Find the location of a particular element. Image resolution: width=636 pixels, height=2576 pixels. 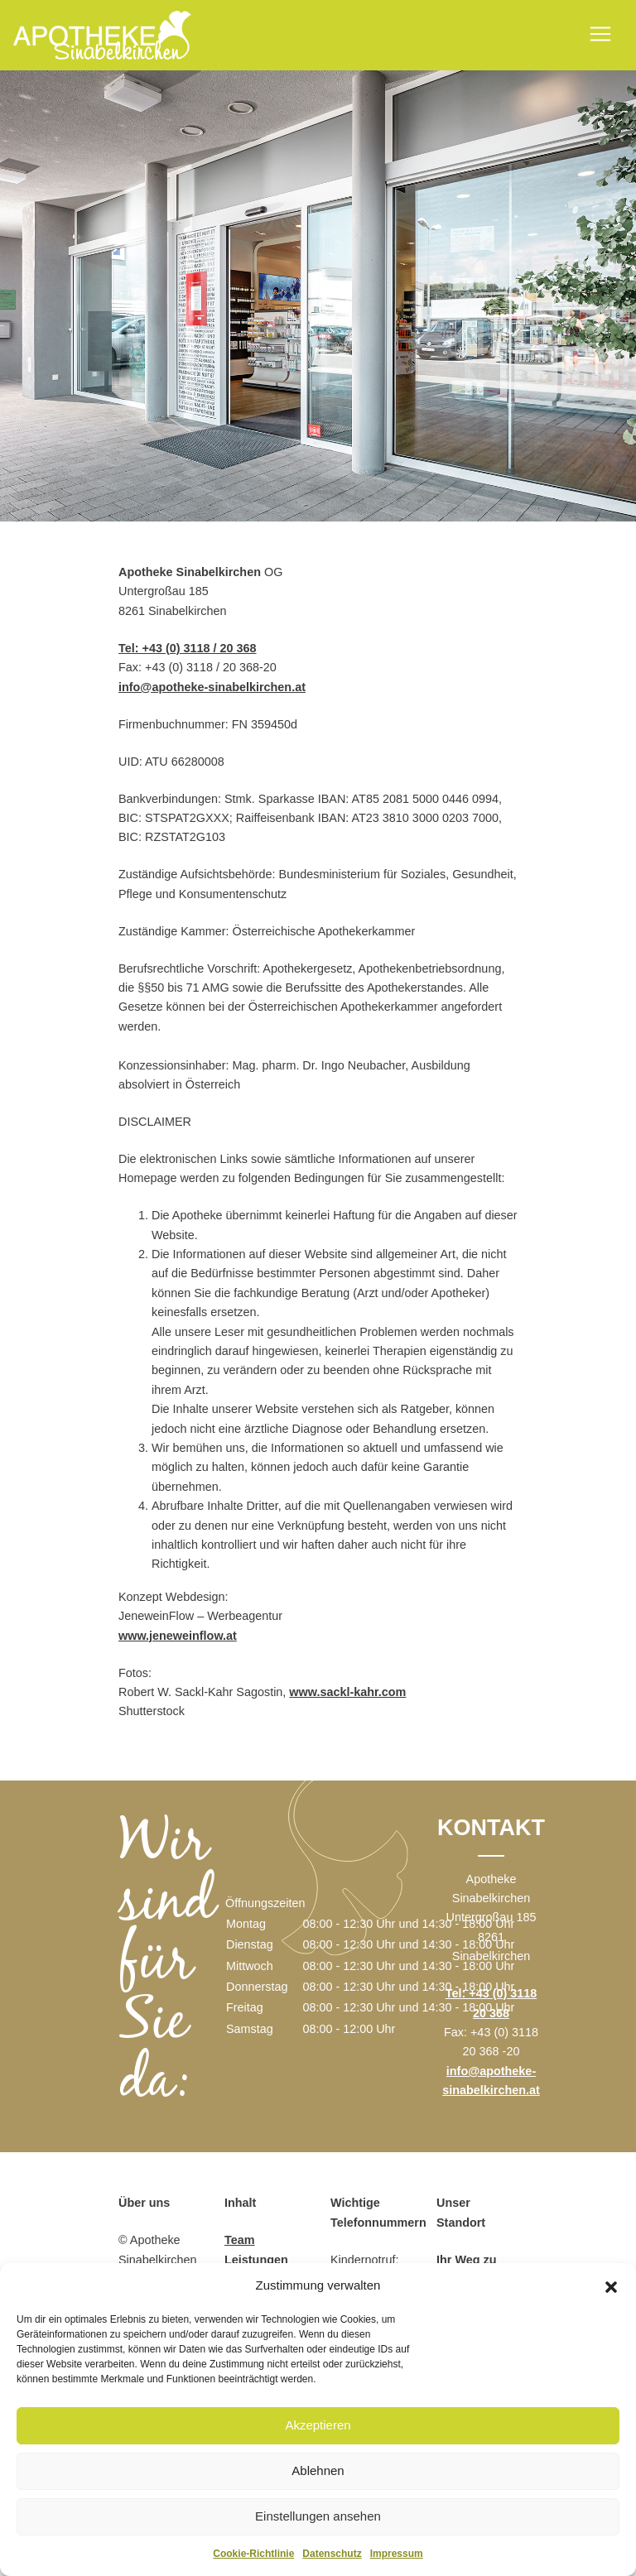

[Toggle navigation] is located at coordinates (600, 34).